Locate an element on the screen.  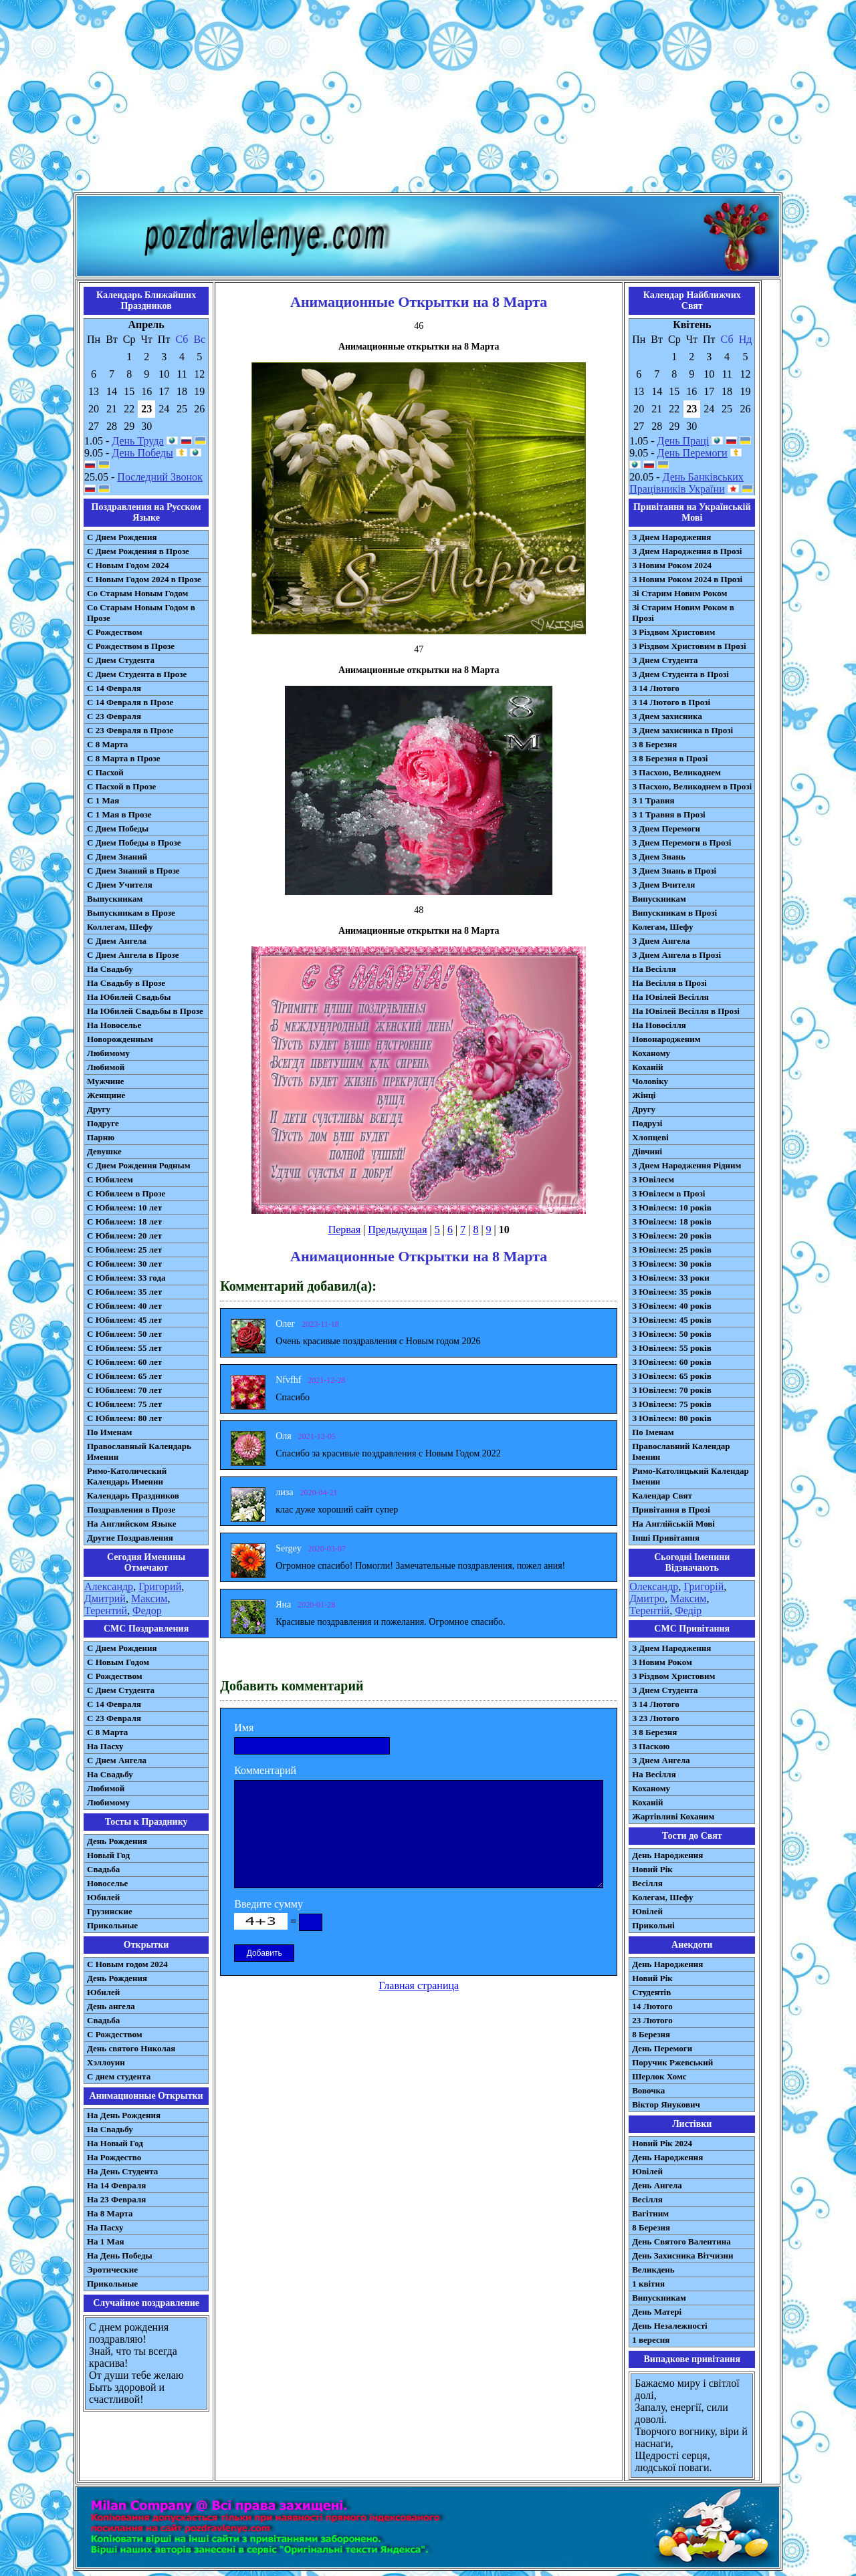
С Юбилеем: 33 года is located at coordinates (126, 1278).